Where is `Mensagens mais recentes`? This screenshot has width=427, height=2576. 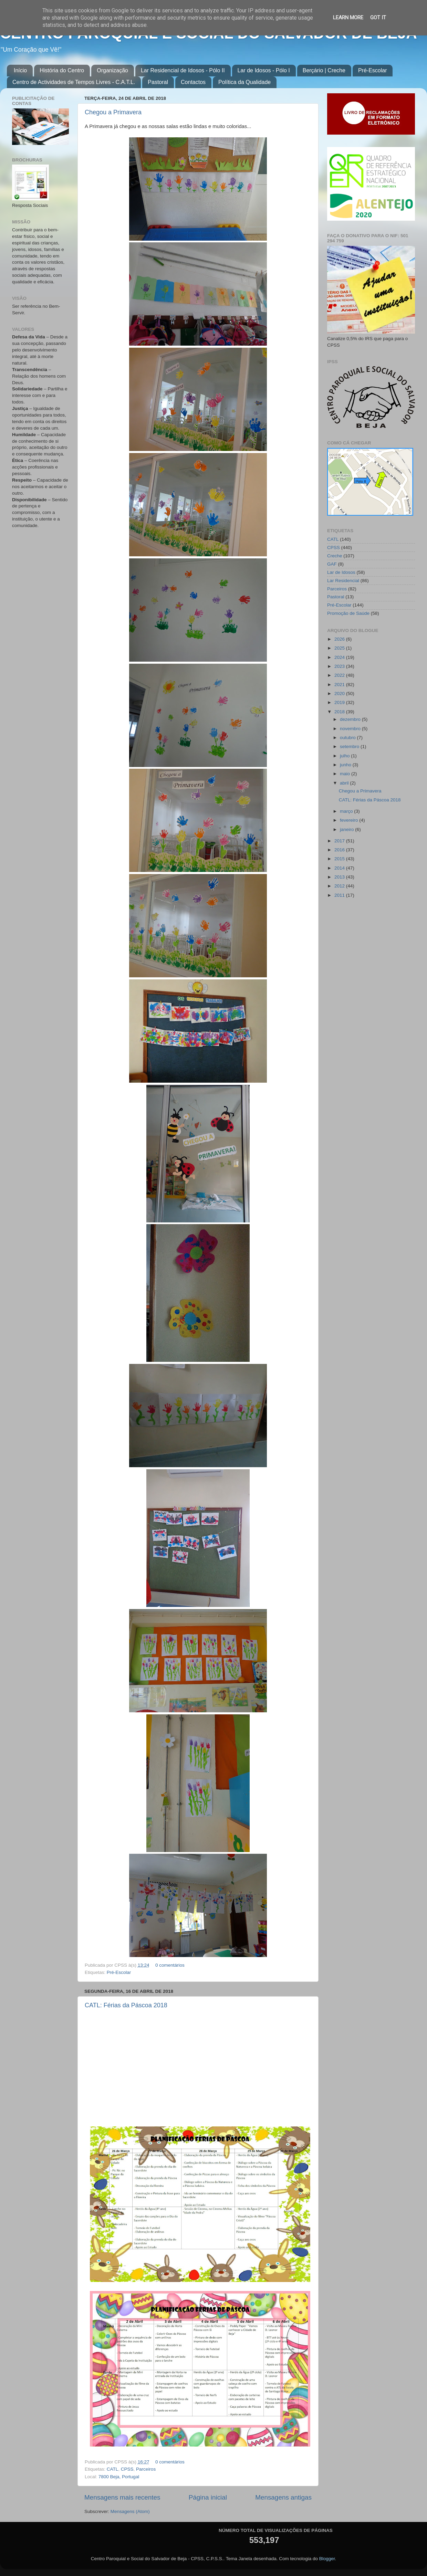
Mensagens mais recentes is located at coordinates (122, 2497).